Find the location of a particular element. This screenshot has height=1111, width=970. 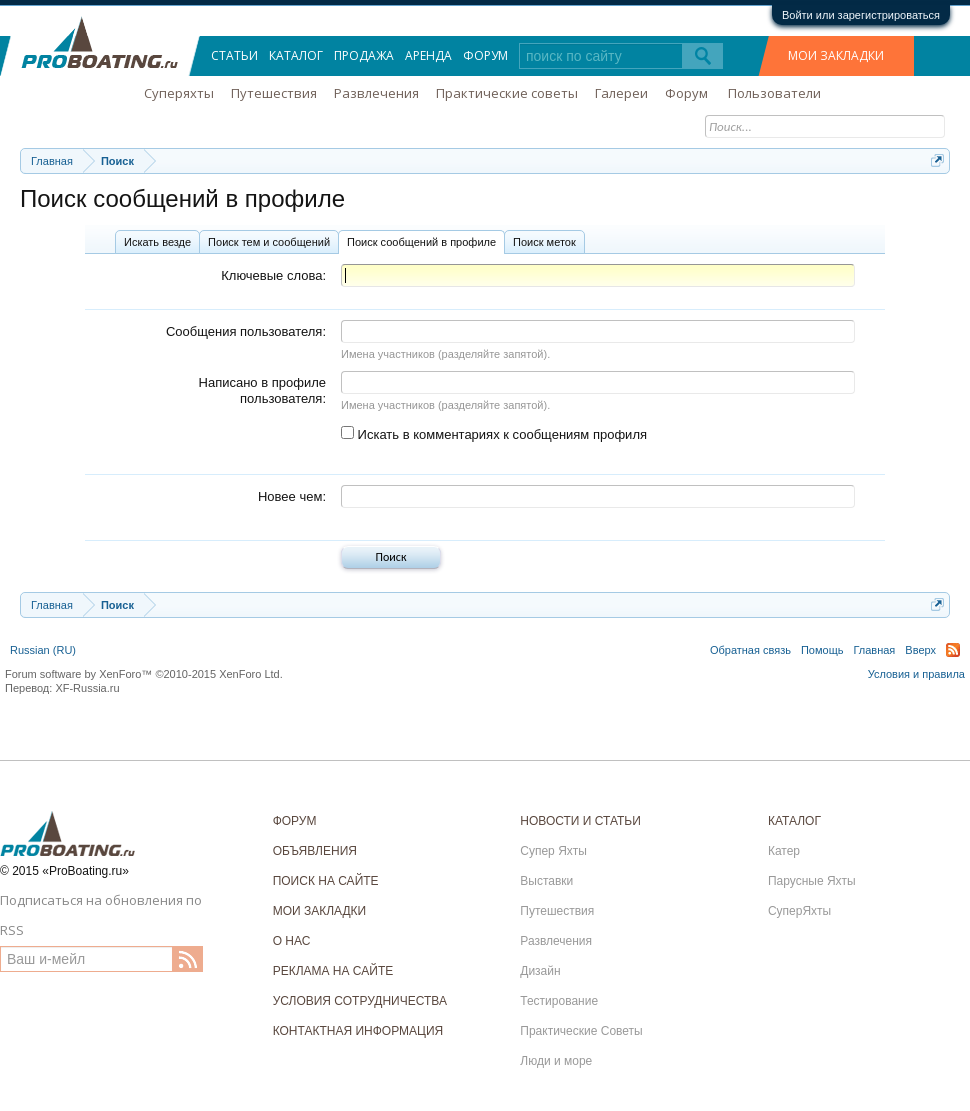

XF-Russia.ru is located at coordinates (87, 688).